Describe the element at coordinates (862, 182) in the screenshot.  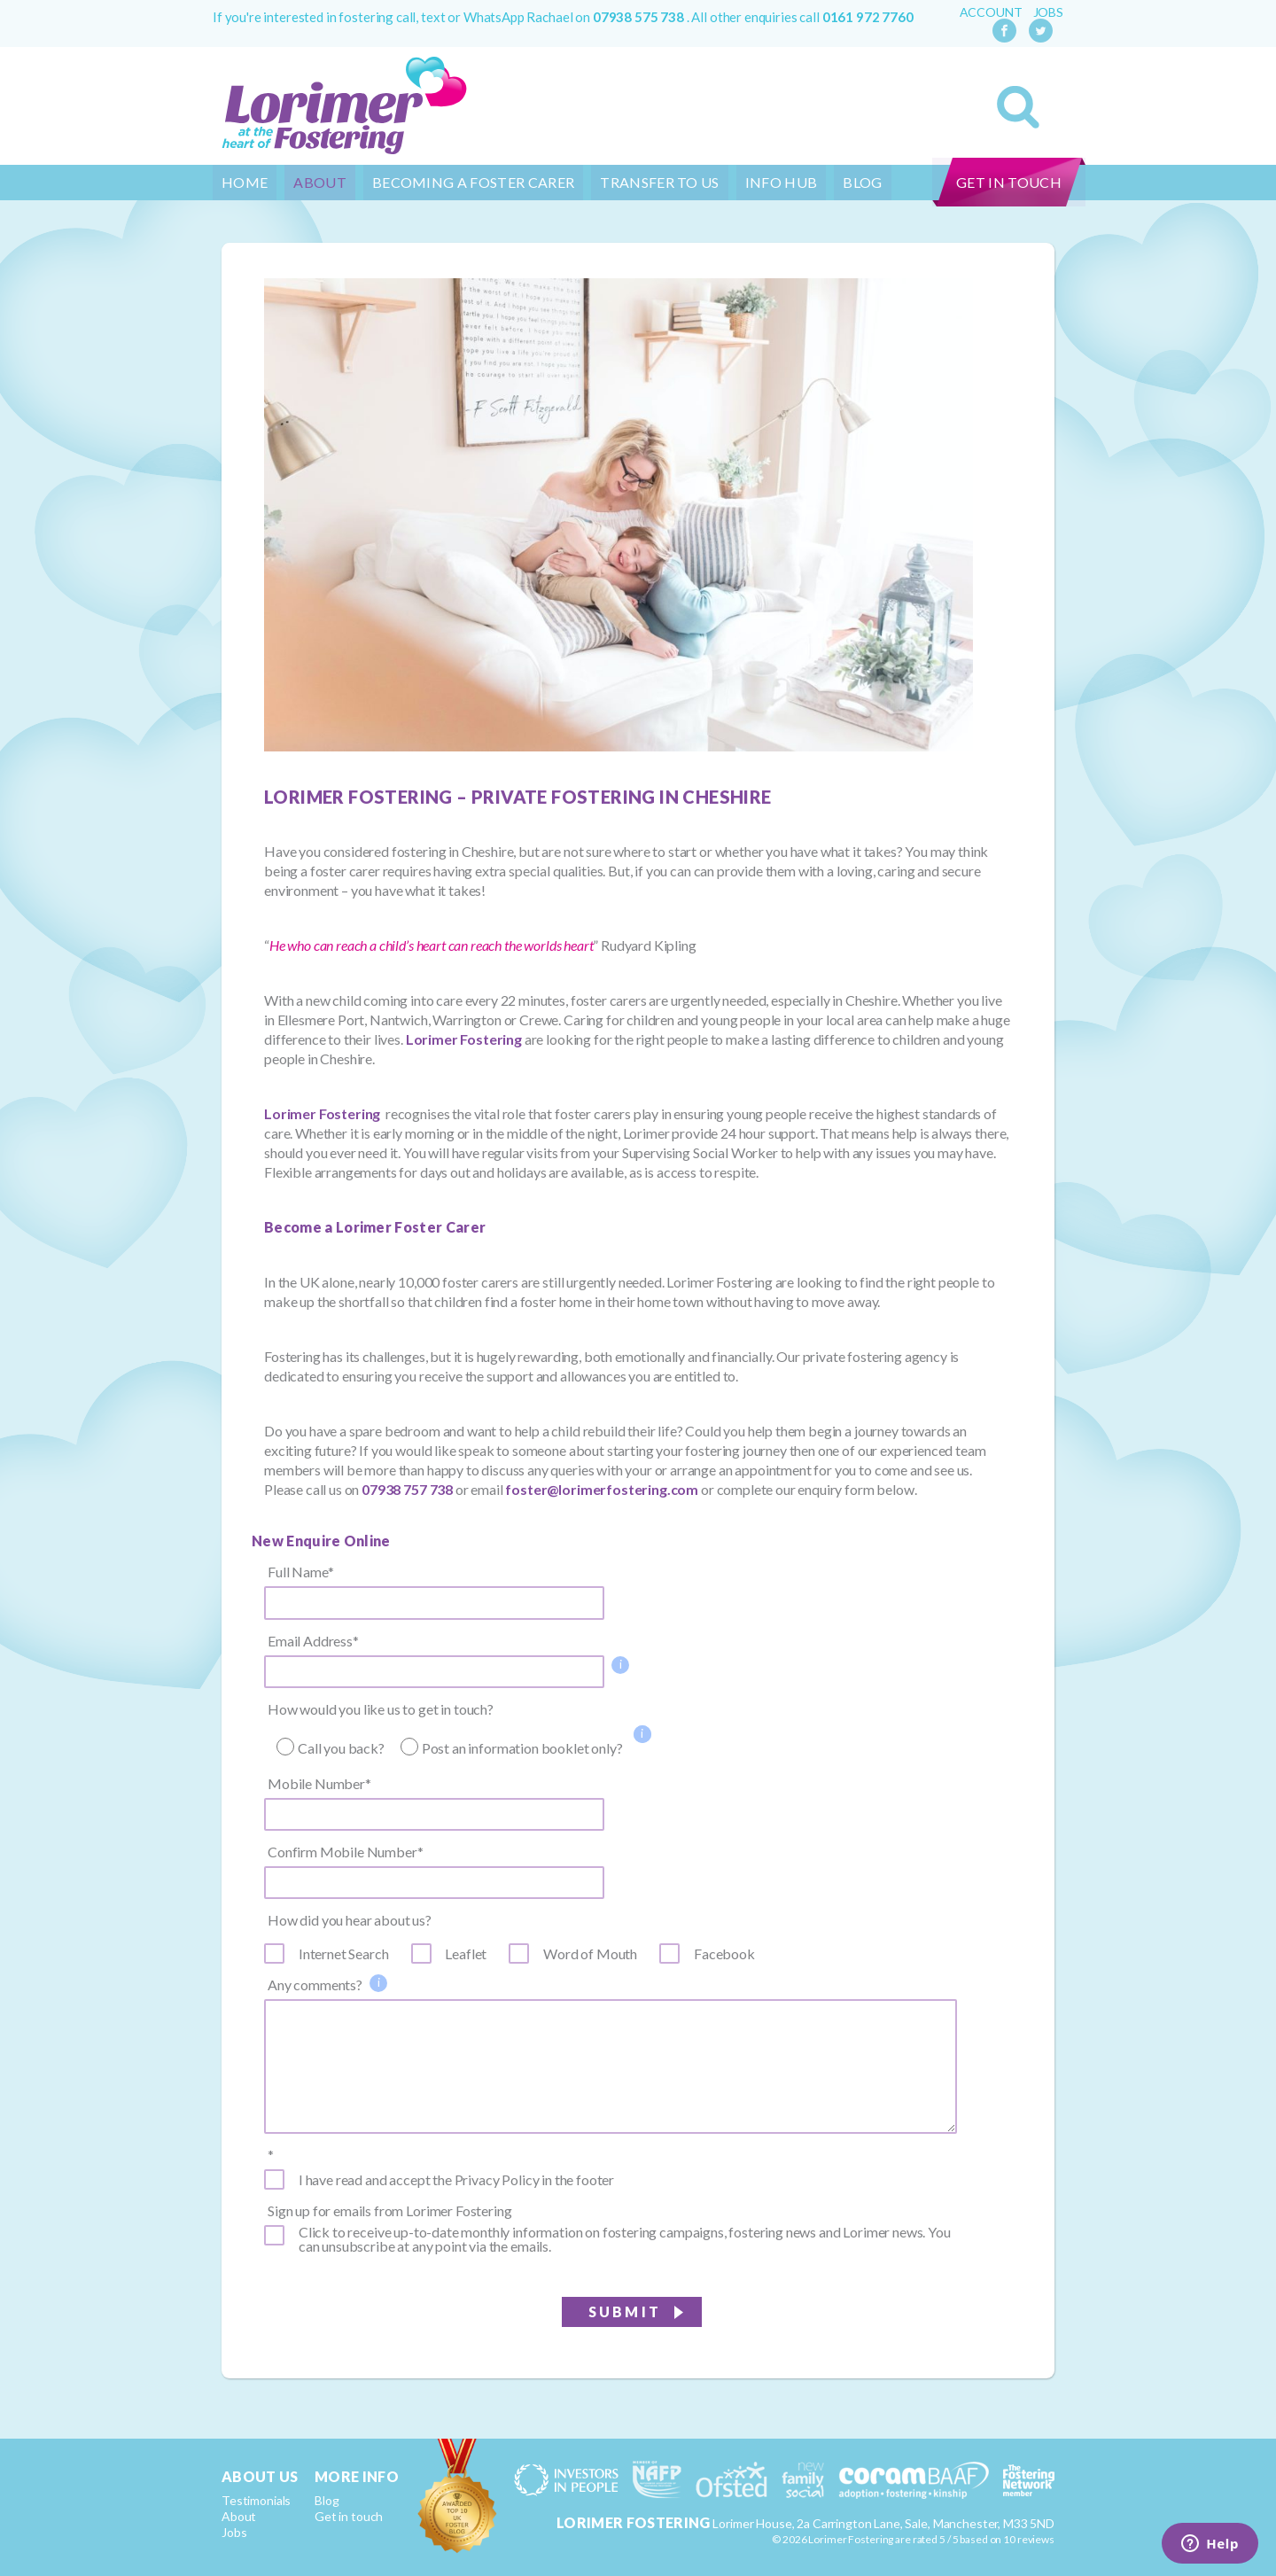
I see `Blog` at that location.